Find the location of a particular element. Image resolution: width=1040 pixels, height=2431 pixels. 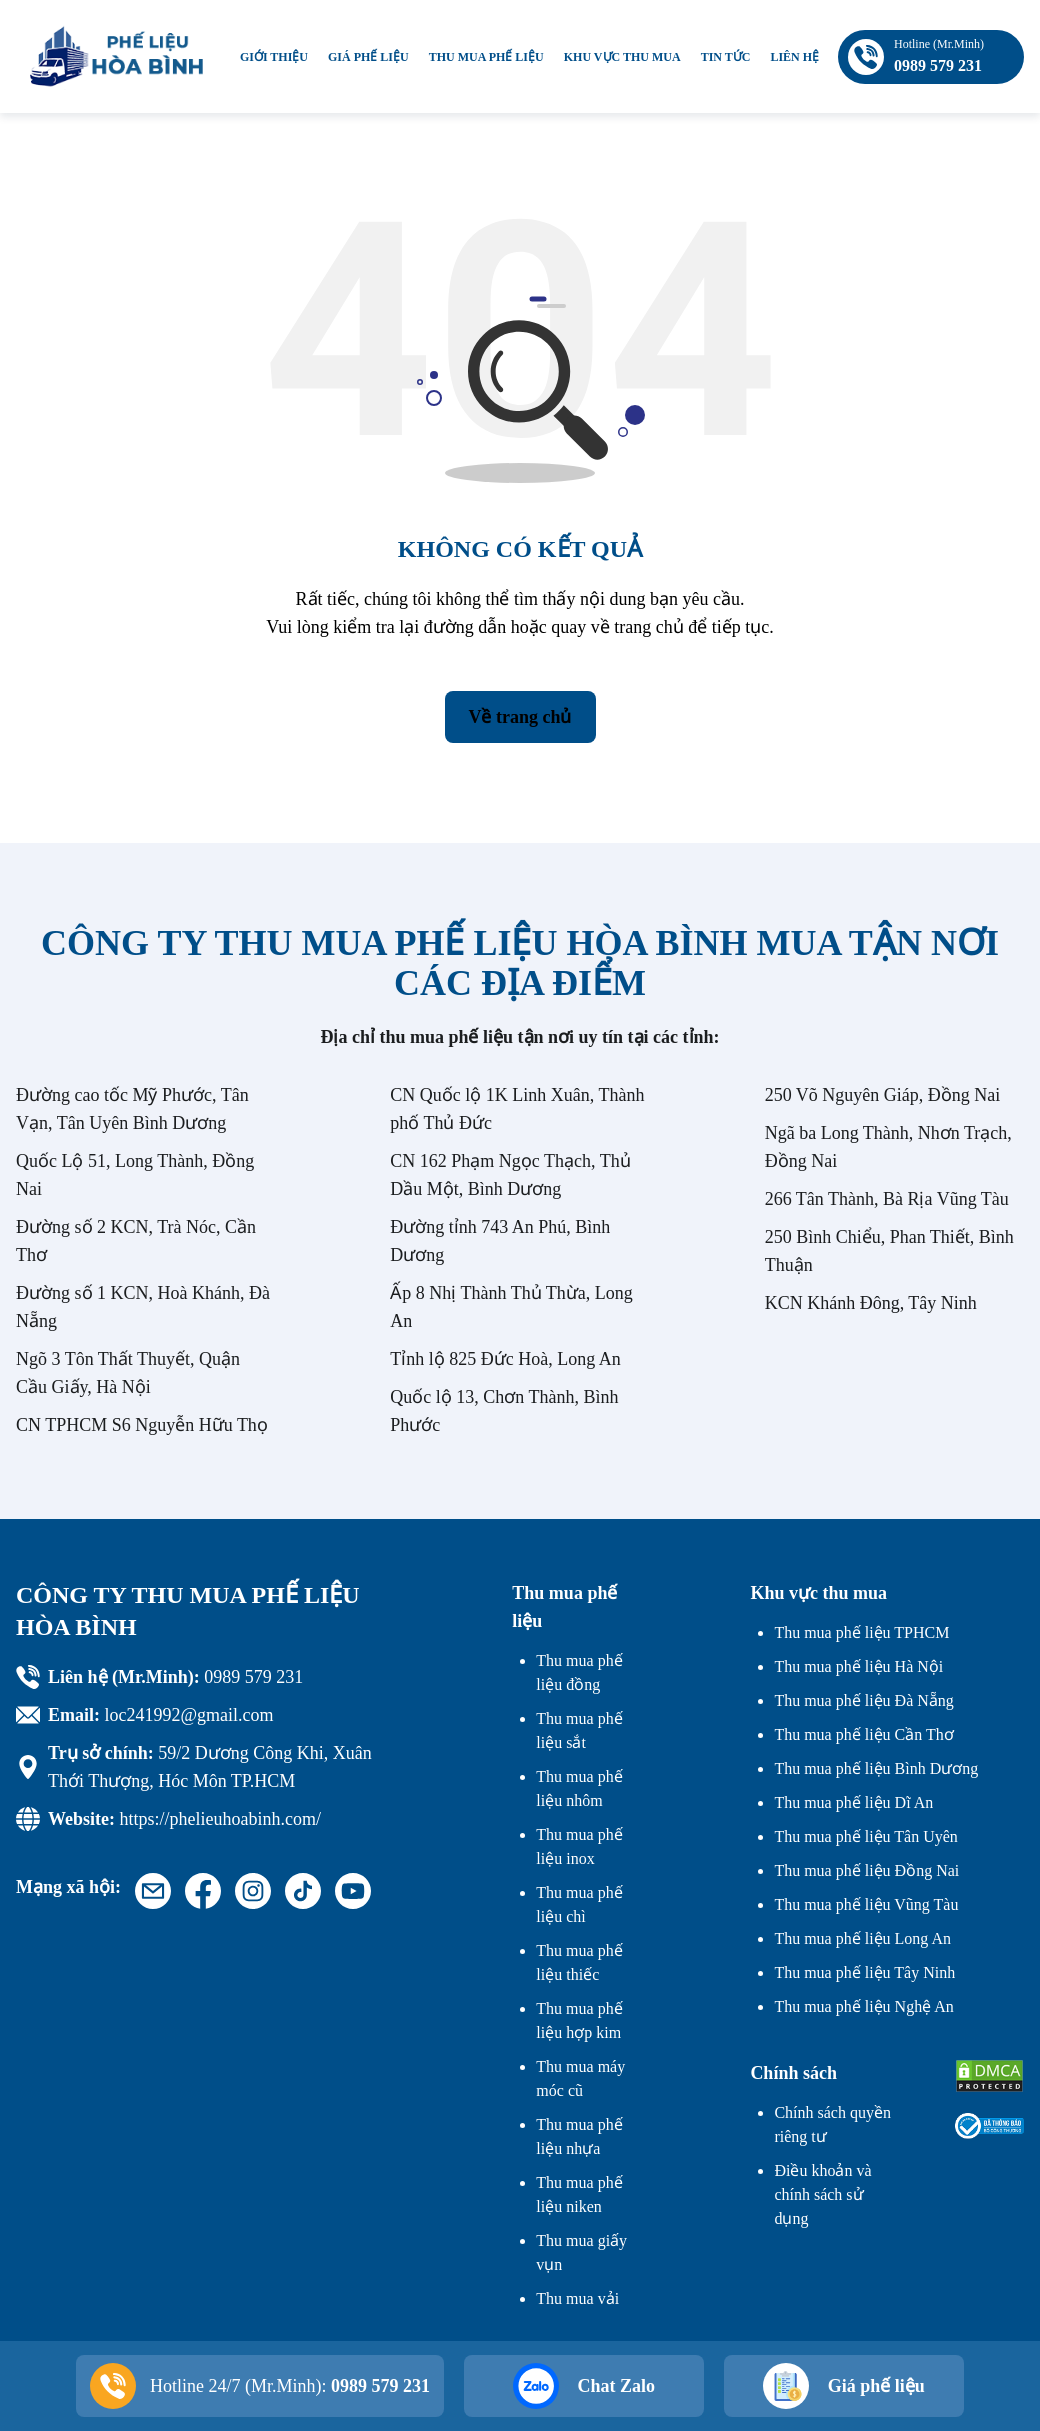

Thu mua phế liệu Long An is located at coordinates (862, 1938).